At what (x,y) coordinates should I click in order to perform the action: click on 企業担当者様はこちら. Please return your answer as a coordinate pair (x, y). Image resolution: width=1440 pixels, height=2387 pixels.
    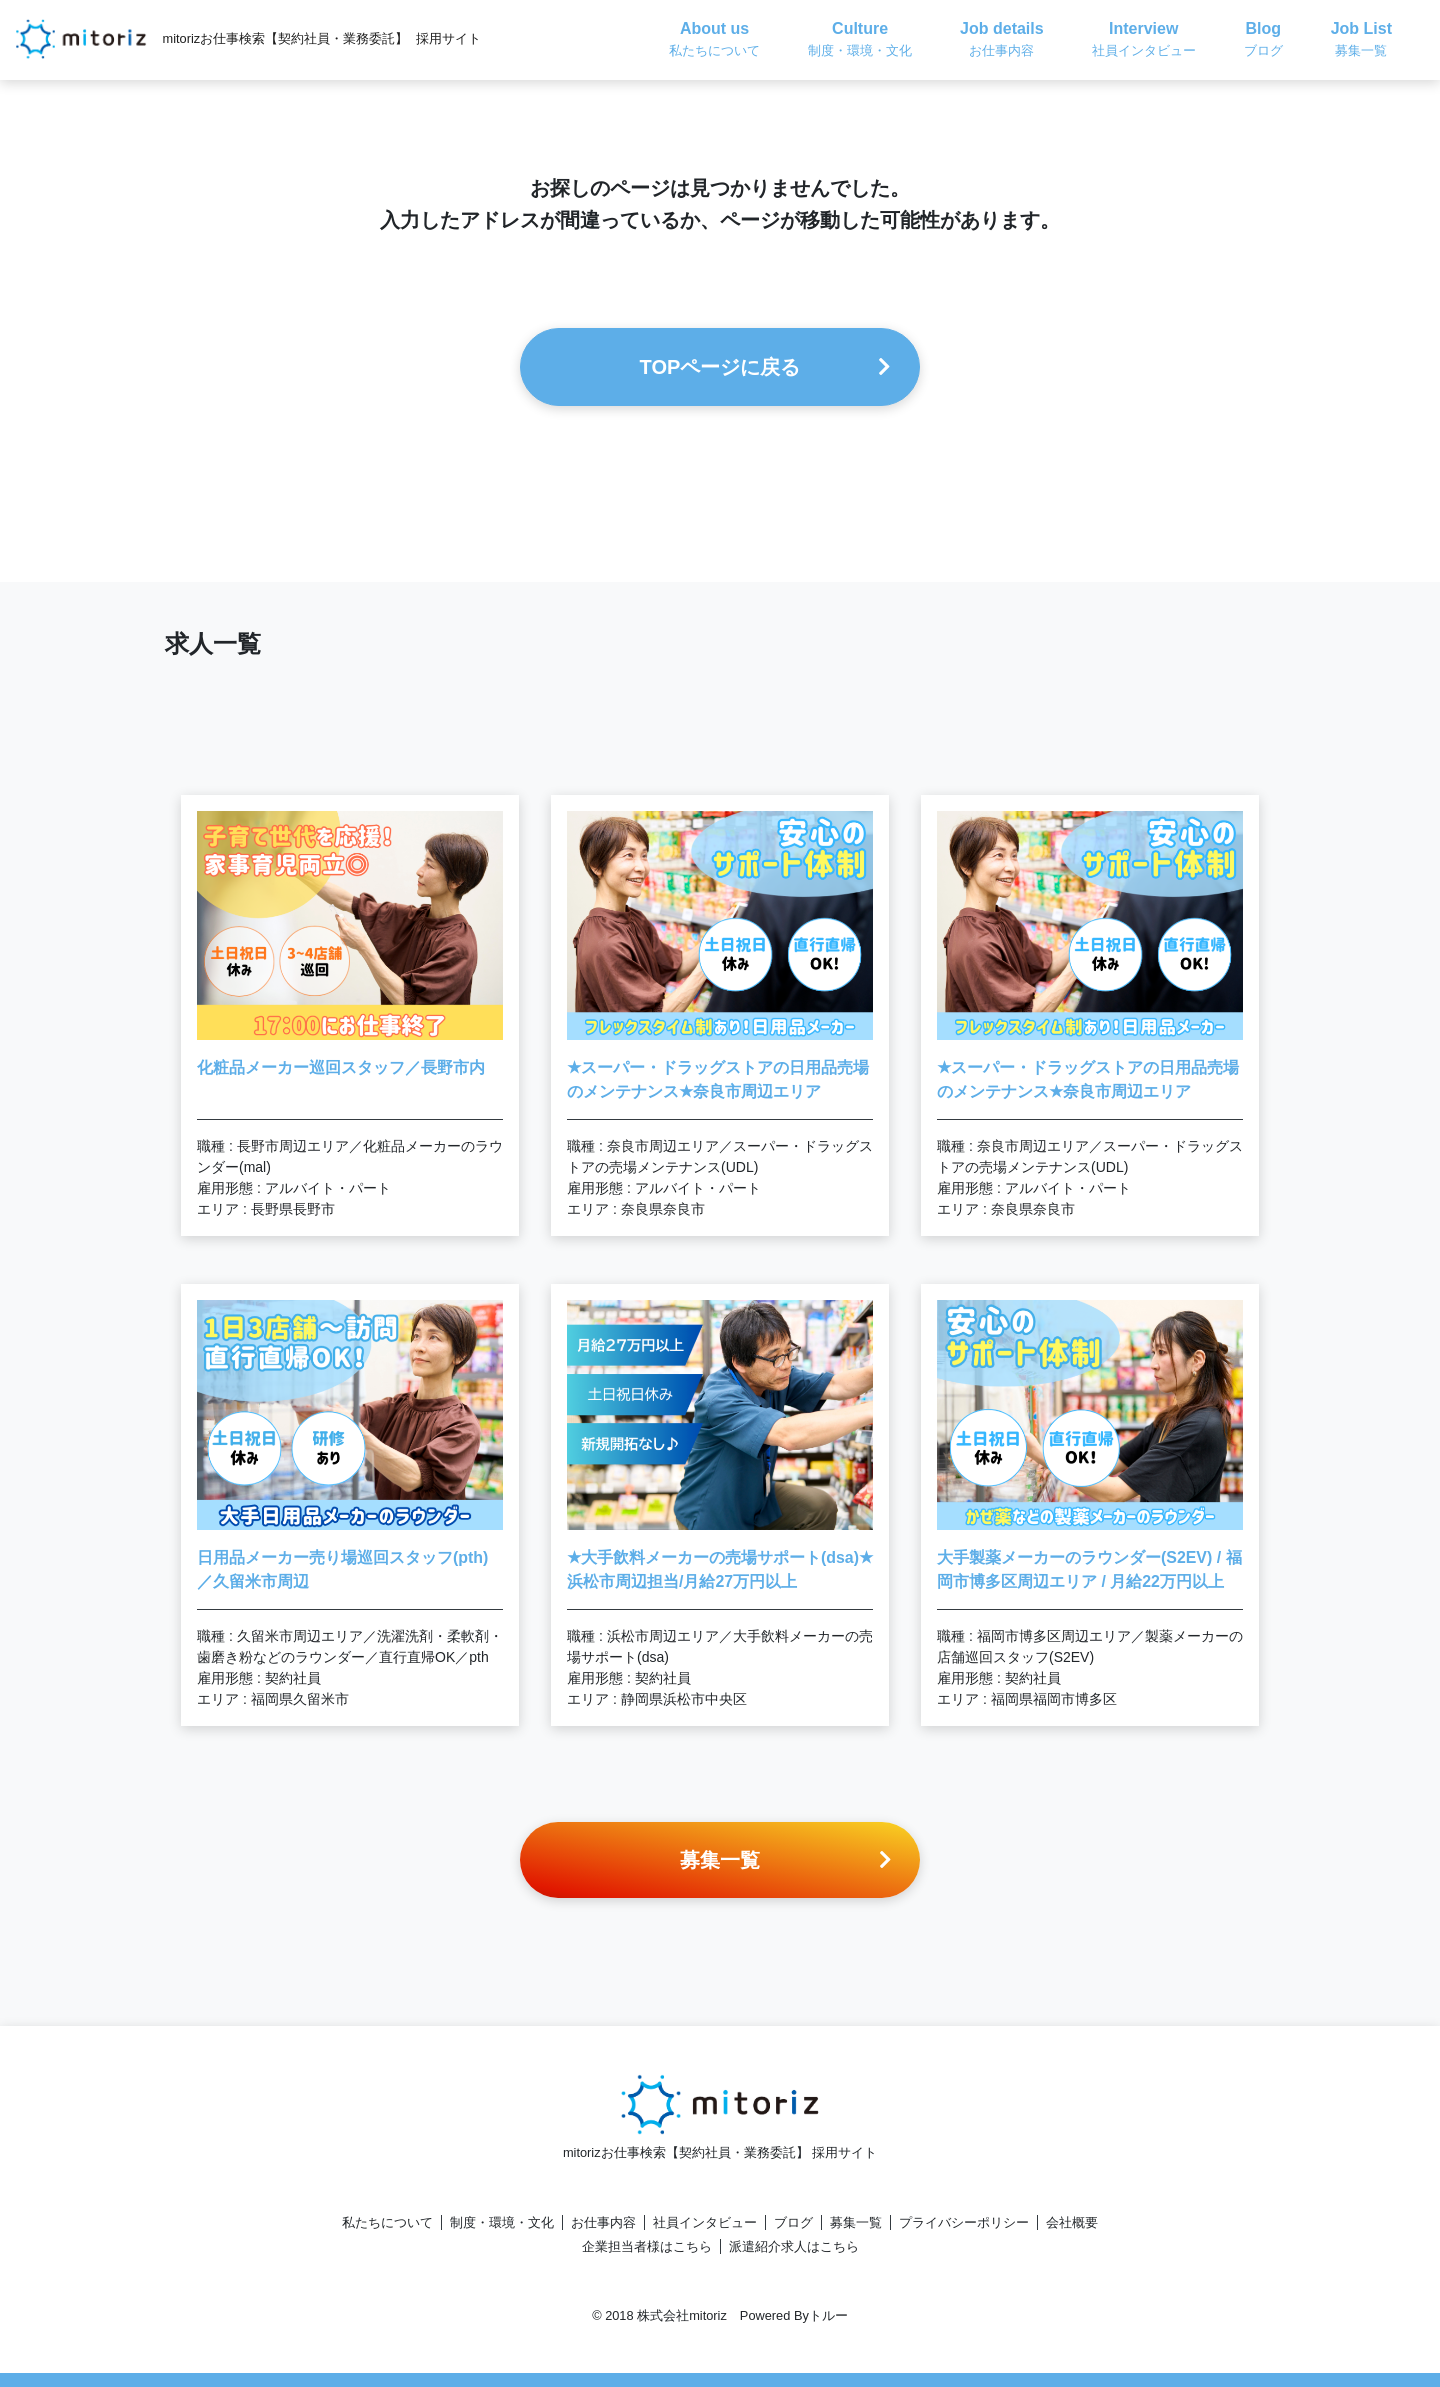
    Looking at the image, I should click on (647, 2246).